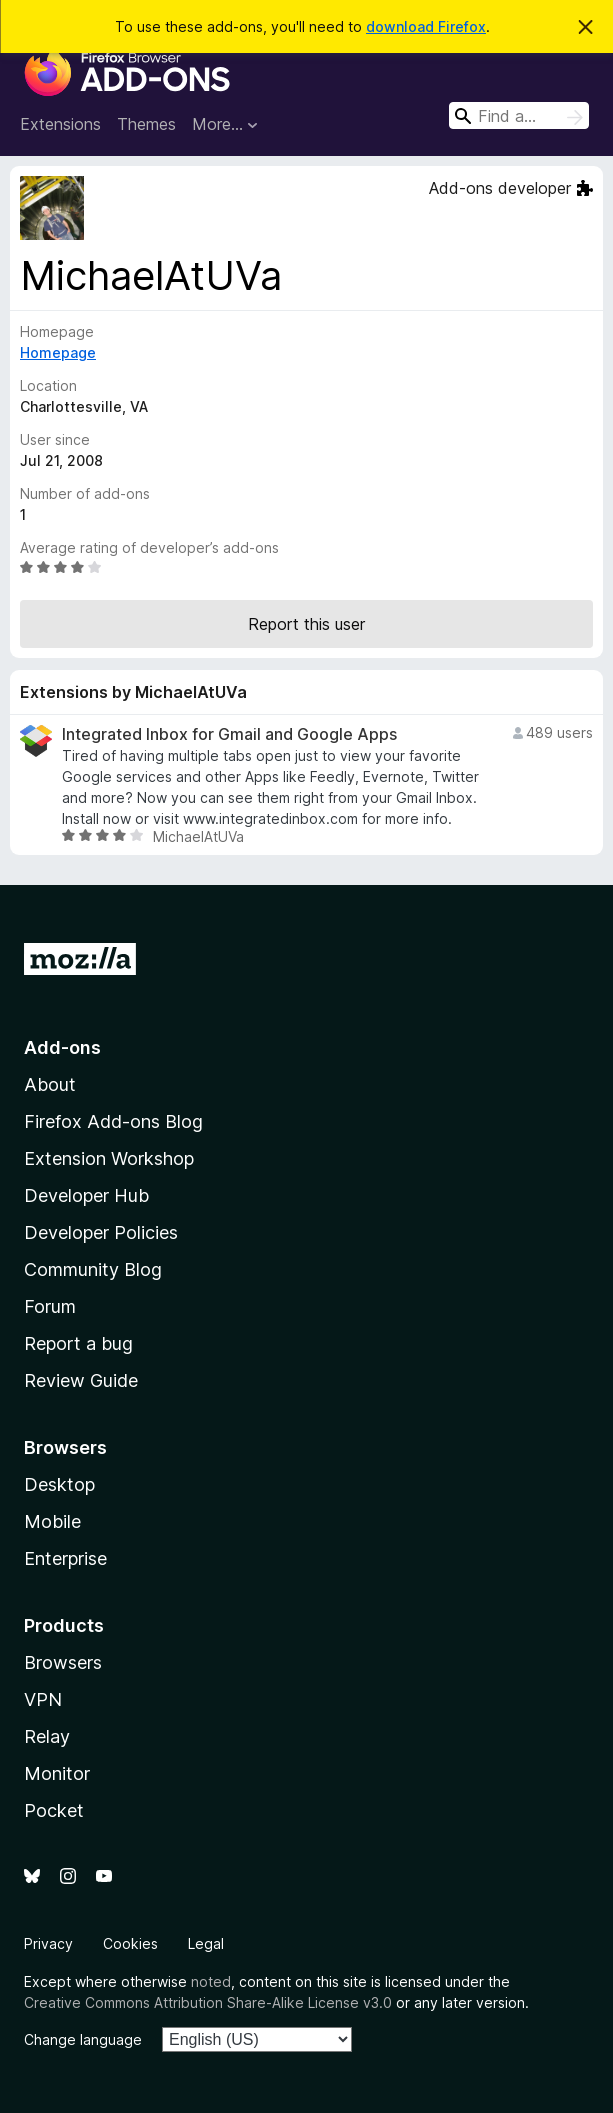  I want to click on download Firefox, so click(426, 26).